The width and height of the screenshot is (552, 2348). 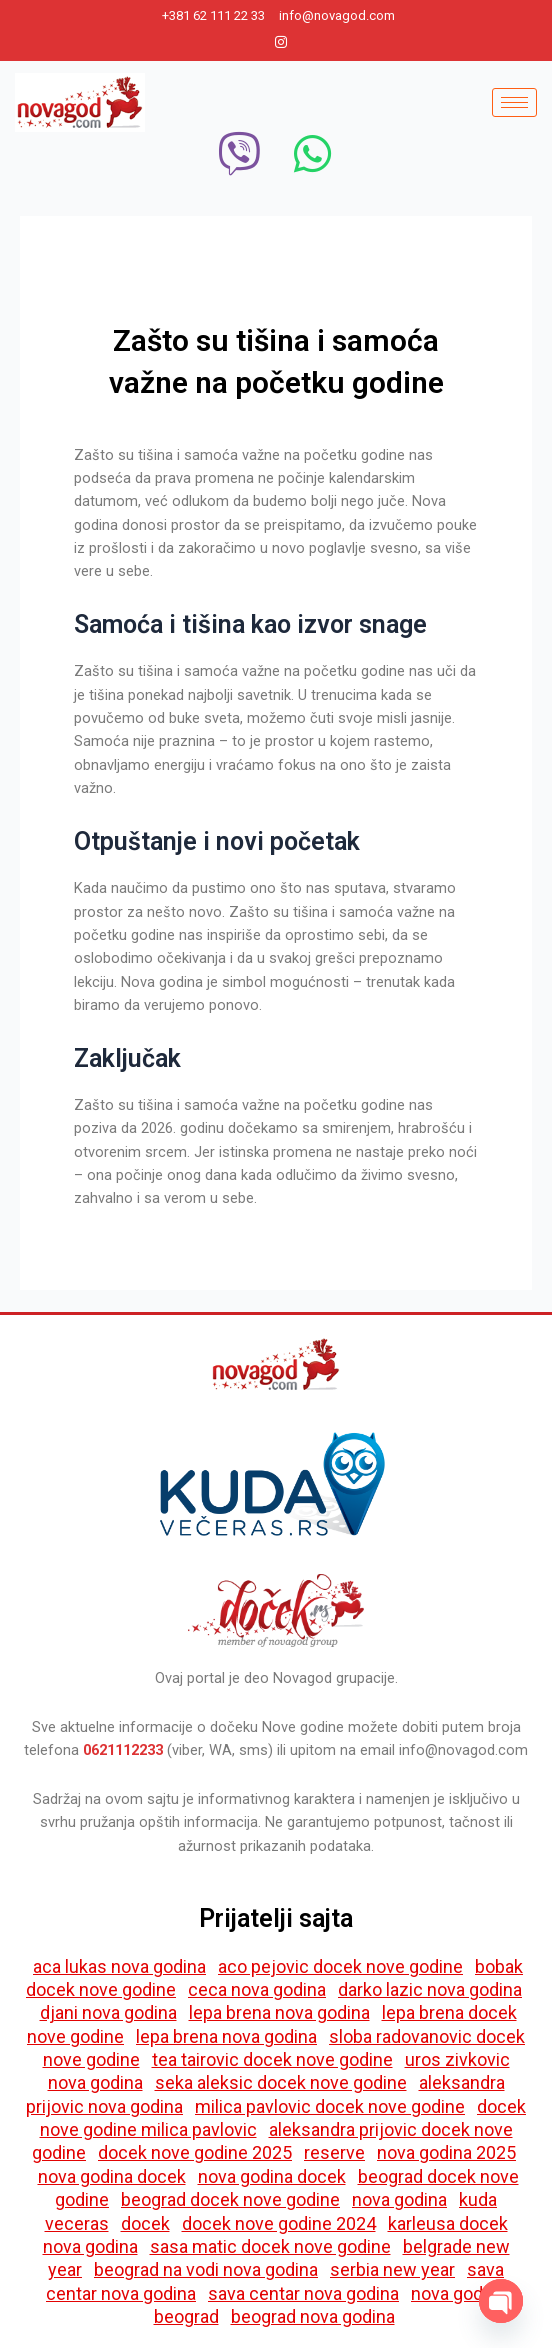 What do you see at coordinates (206, 2269) in the screenshot?
I see `beograd na vodi nova godina` at bounding box center [206, 2269].